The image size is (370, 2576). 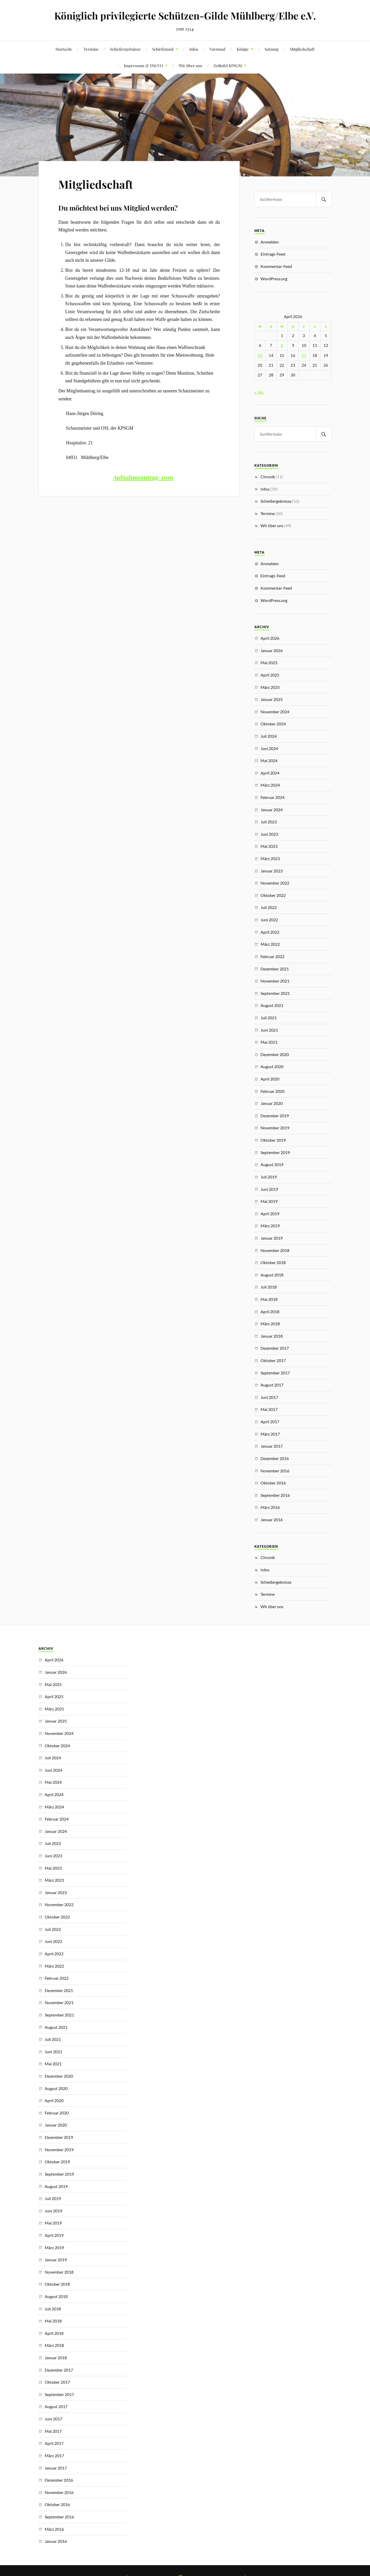 What do you see at coordinates (270, 784) in the screenshot?
I see `März 2024` at bounding box center [270, 784].